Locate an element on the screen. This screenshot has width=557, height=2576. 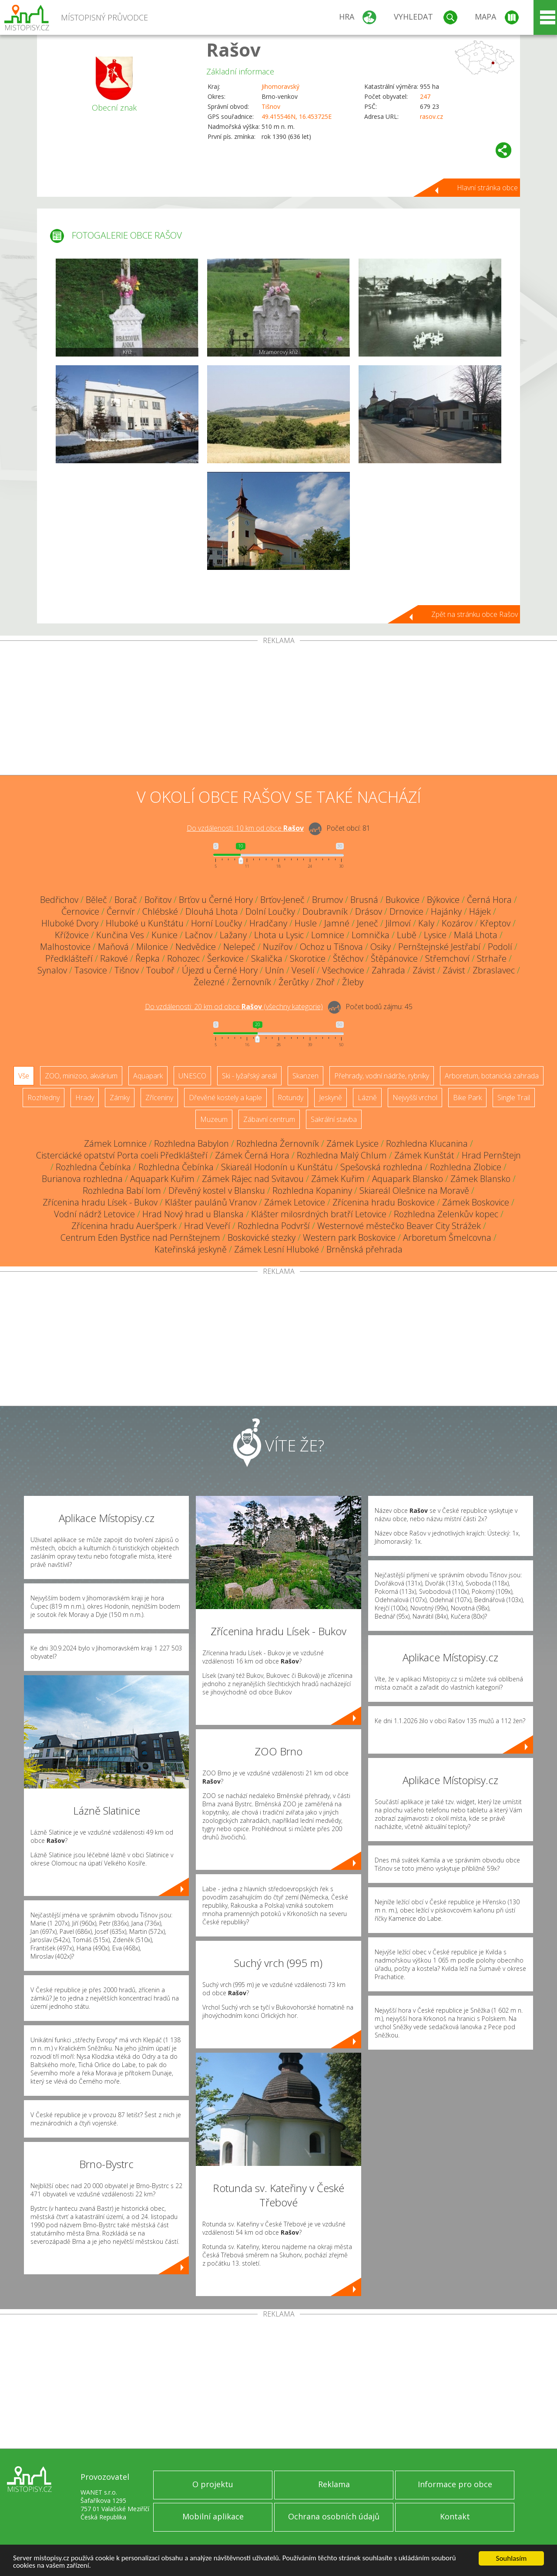
Štěpánovice is located at coordinates (394, 958).